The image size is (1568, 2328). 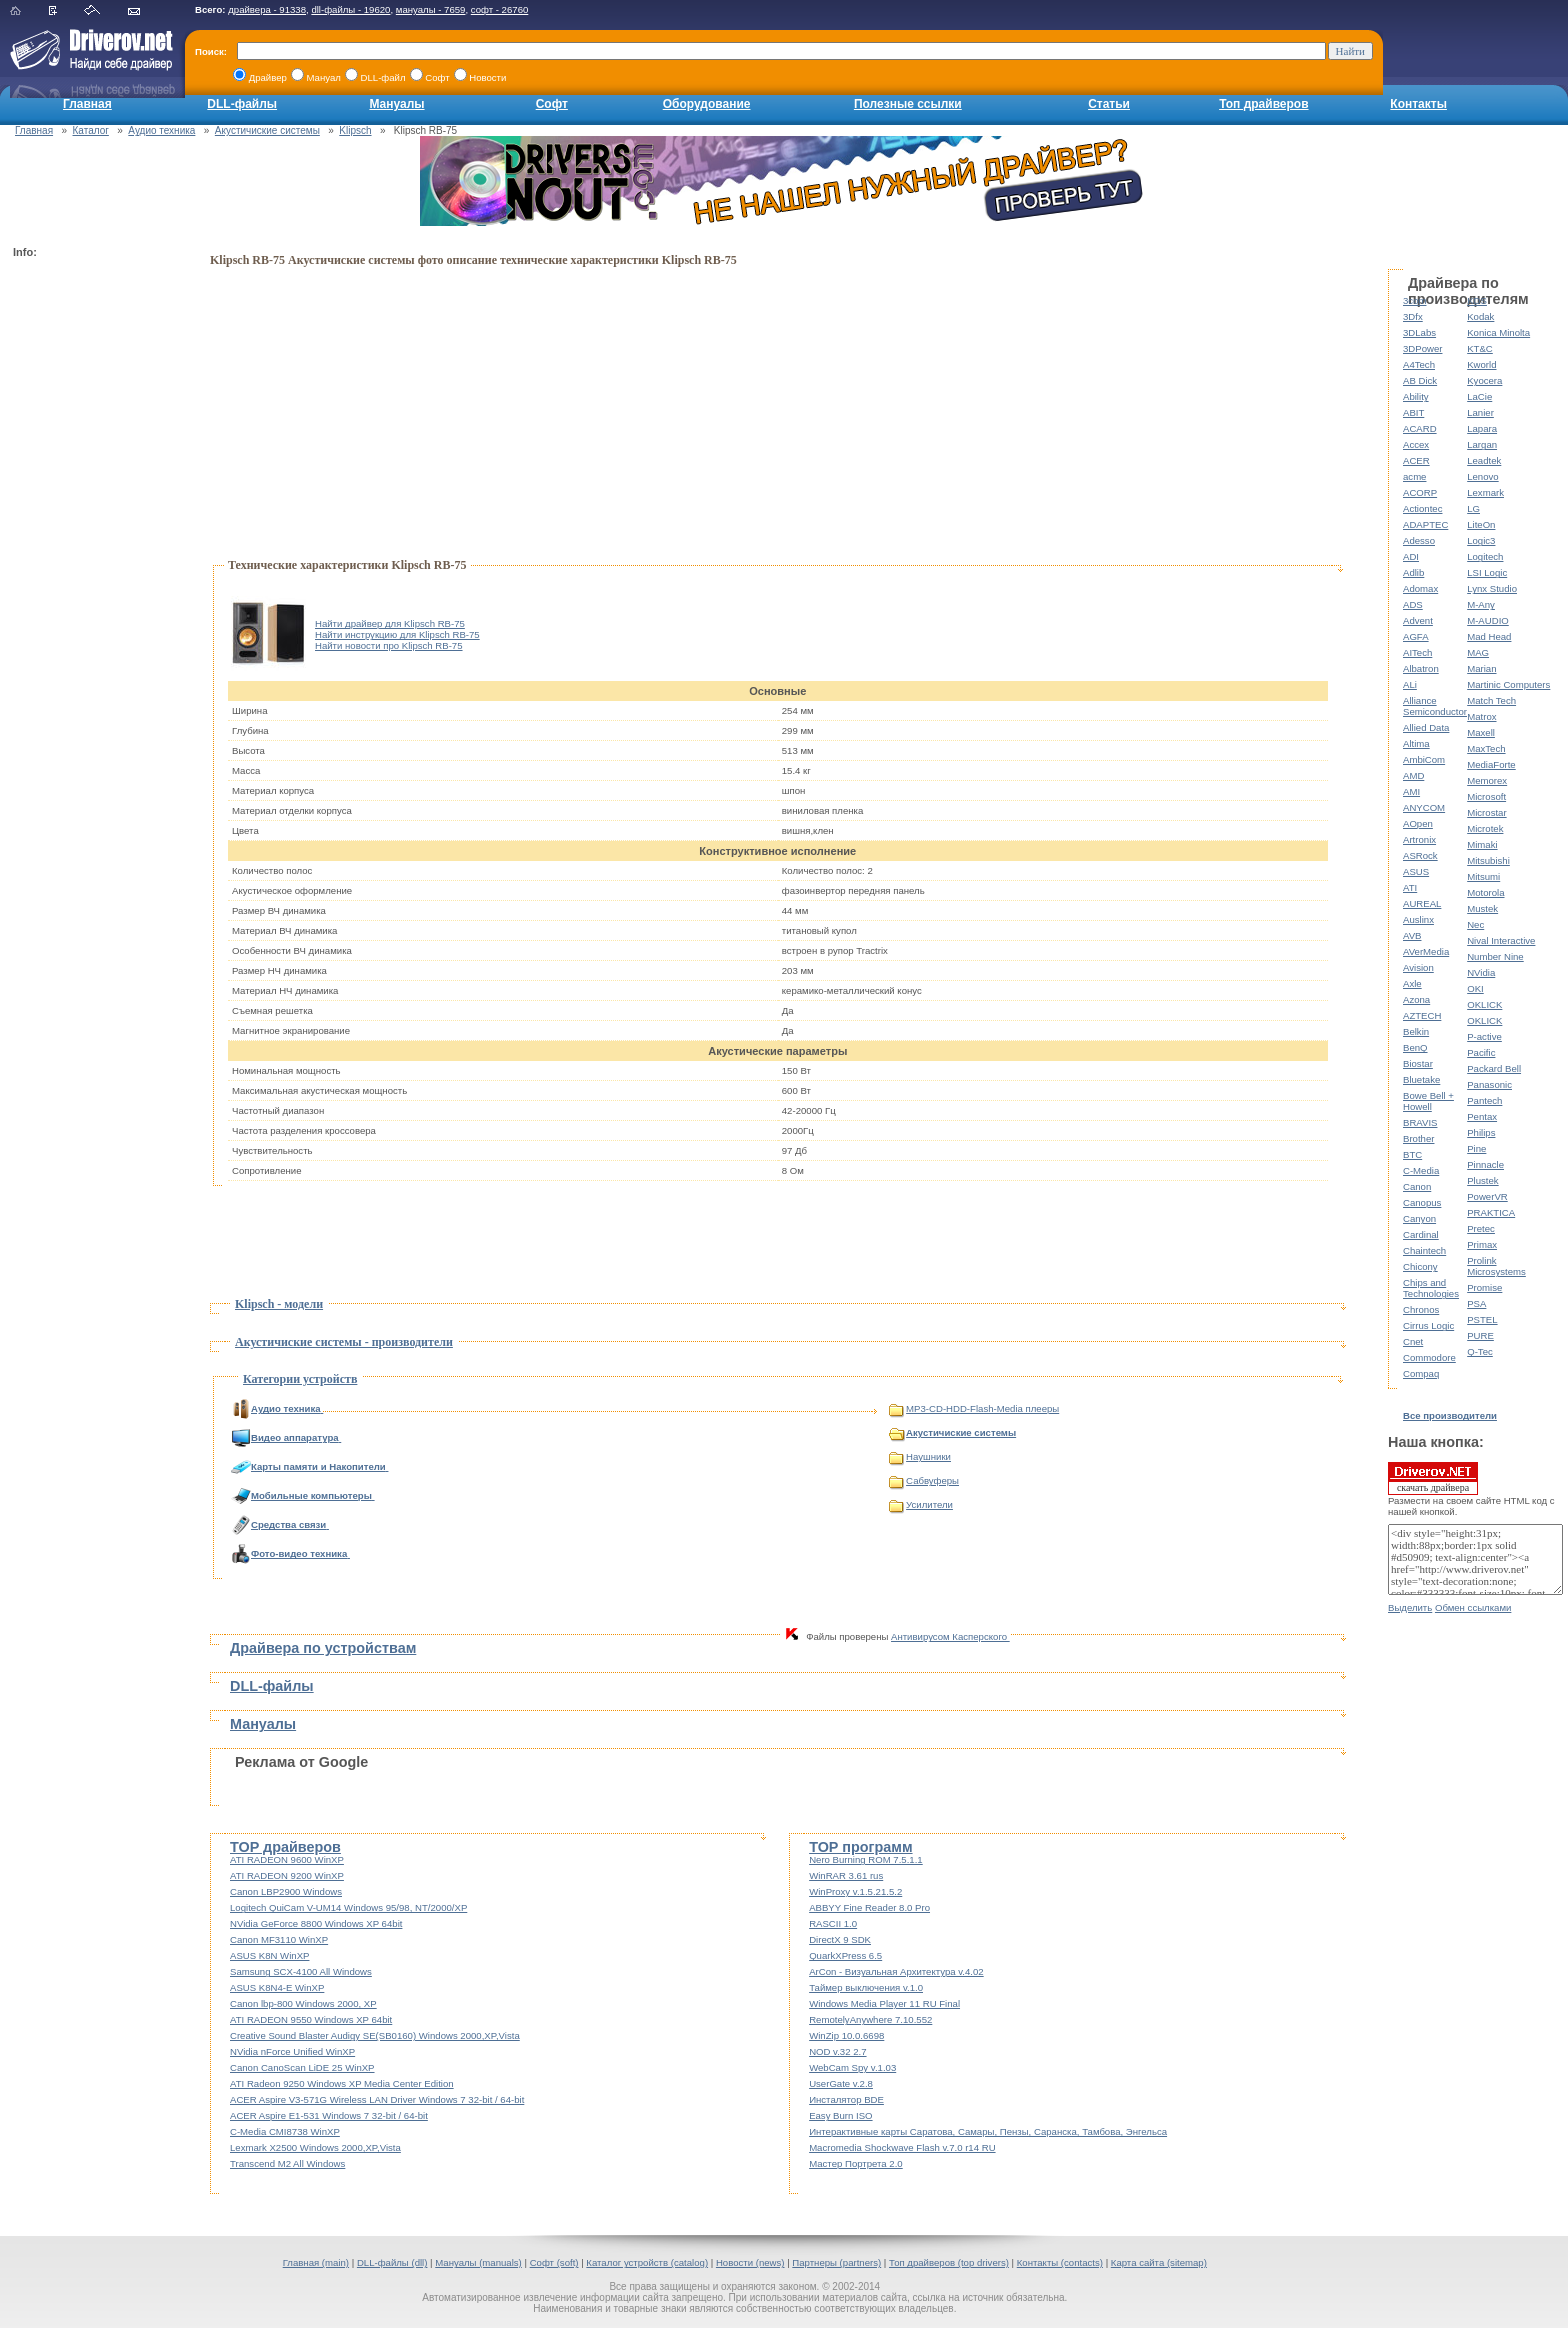 I want to click on Аудио техника, so click(x=161, y=130).